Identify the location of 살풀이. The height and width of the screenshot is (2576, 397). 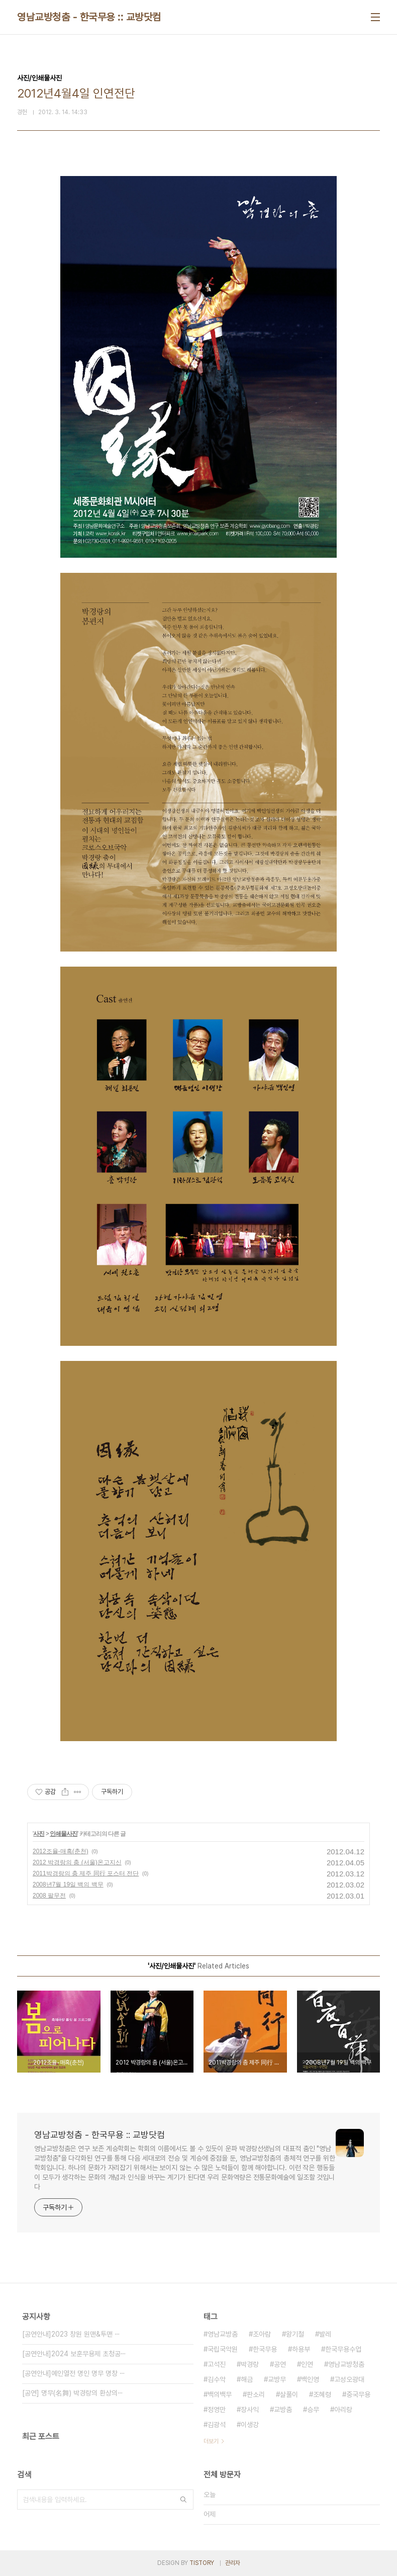
(289, 2394).